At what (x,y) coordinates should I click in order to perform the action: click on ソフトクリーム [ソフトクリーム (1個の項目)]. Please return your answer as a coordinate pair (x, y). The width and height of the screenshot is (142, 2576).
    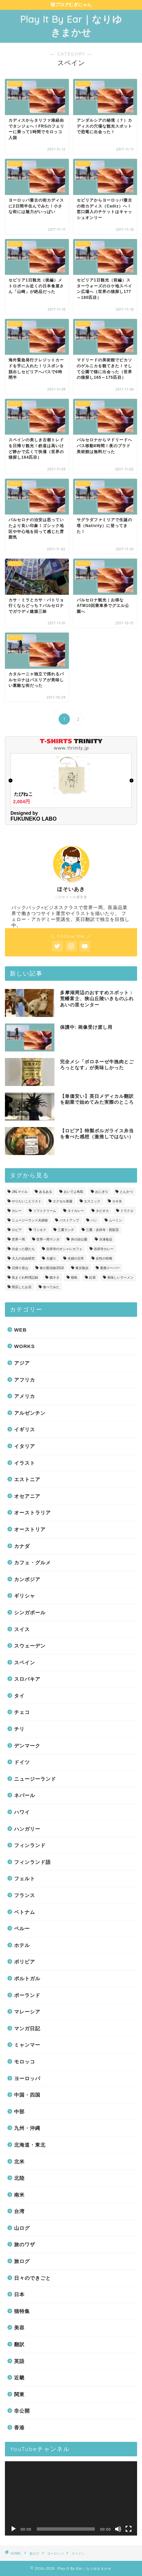
    Looking at the image, I should click on (44, 1211).